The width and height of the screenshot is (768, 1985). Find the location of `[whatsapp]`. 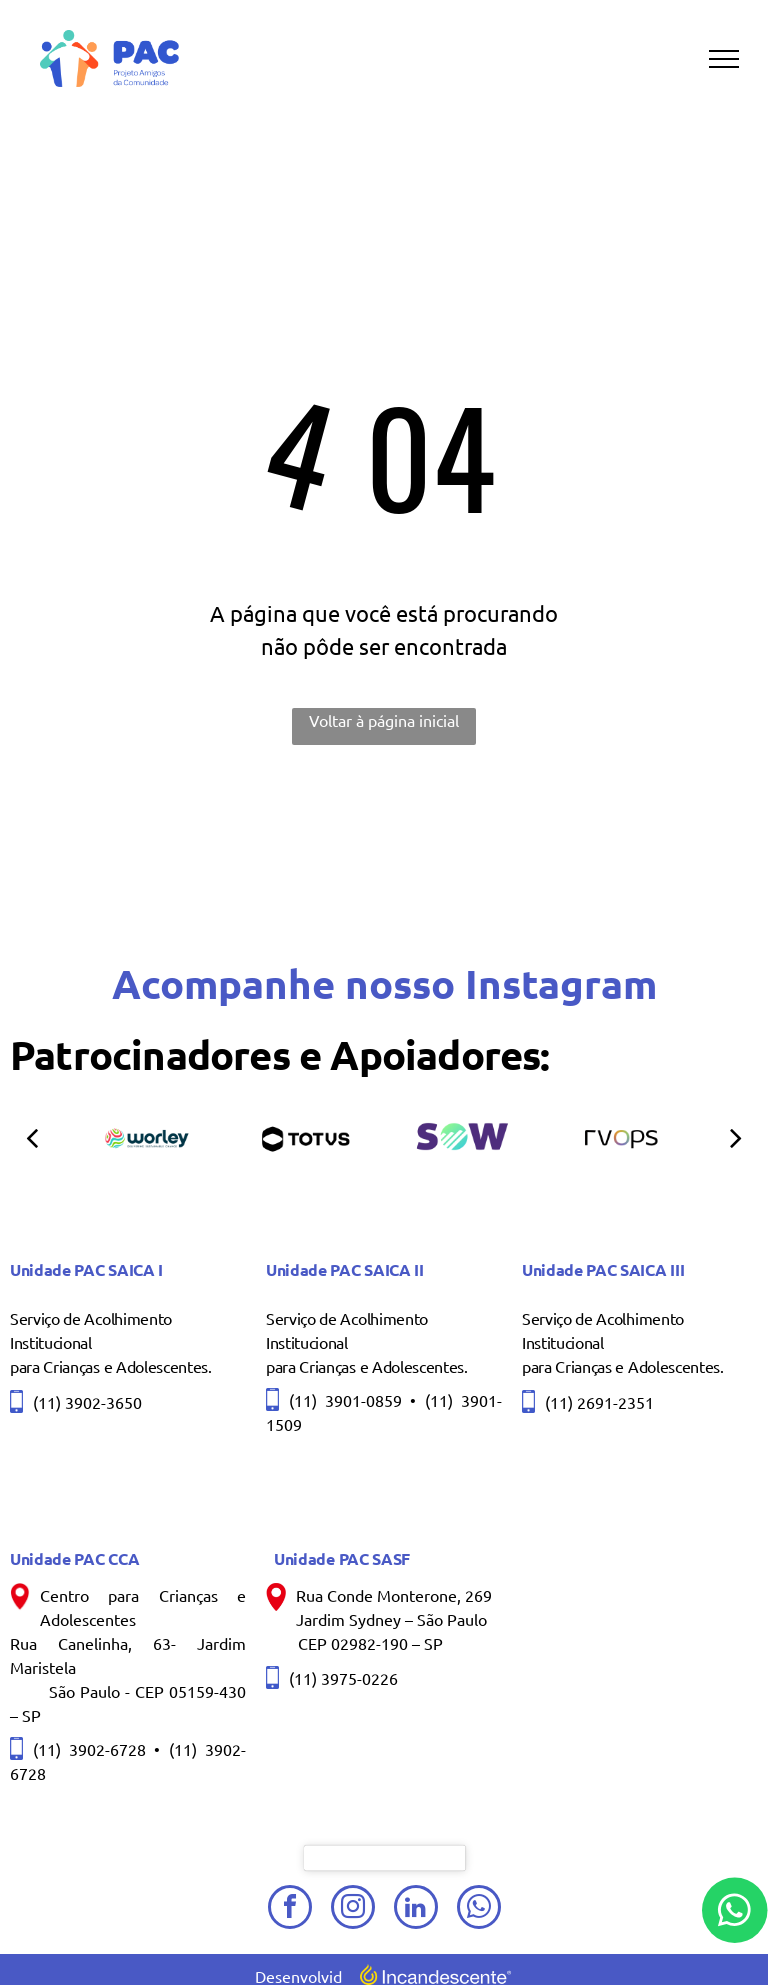

[whatsapp] is located at coordinates (479, 1909).